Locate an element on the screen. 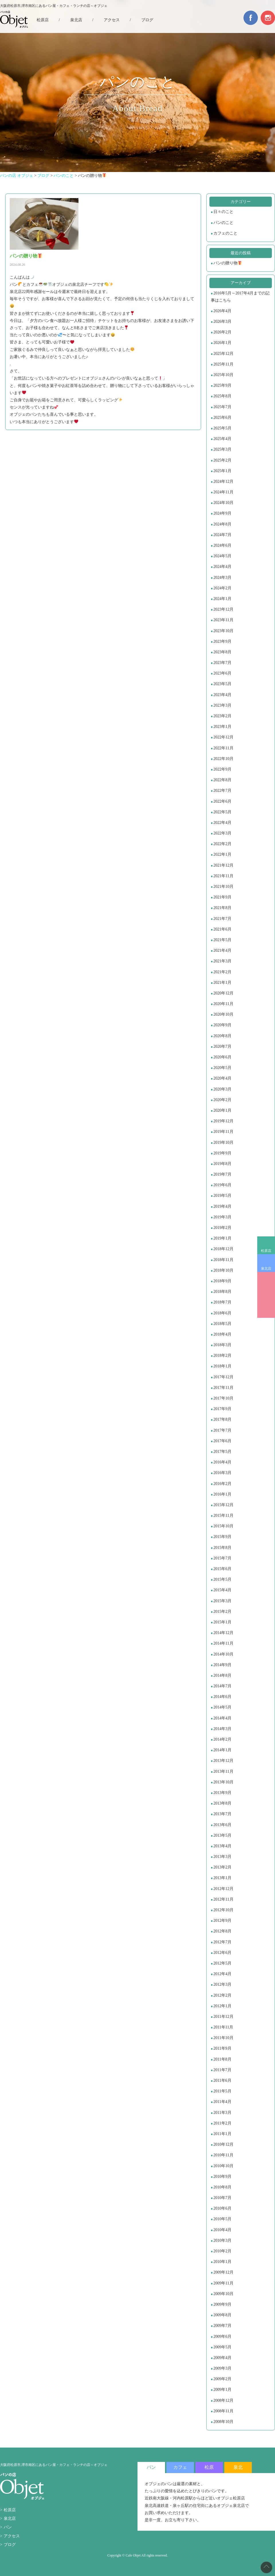 The height and width of the screenshot is (2576, 275). 2015年9月 is located at coordinates (222, 1537).